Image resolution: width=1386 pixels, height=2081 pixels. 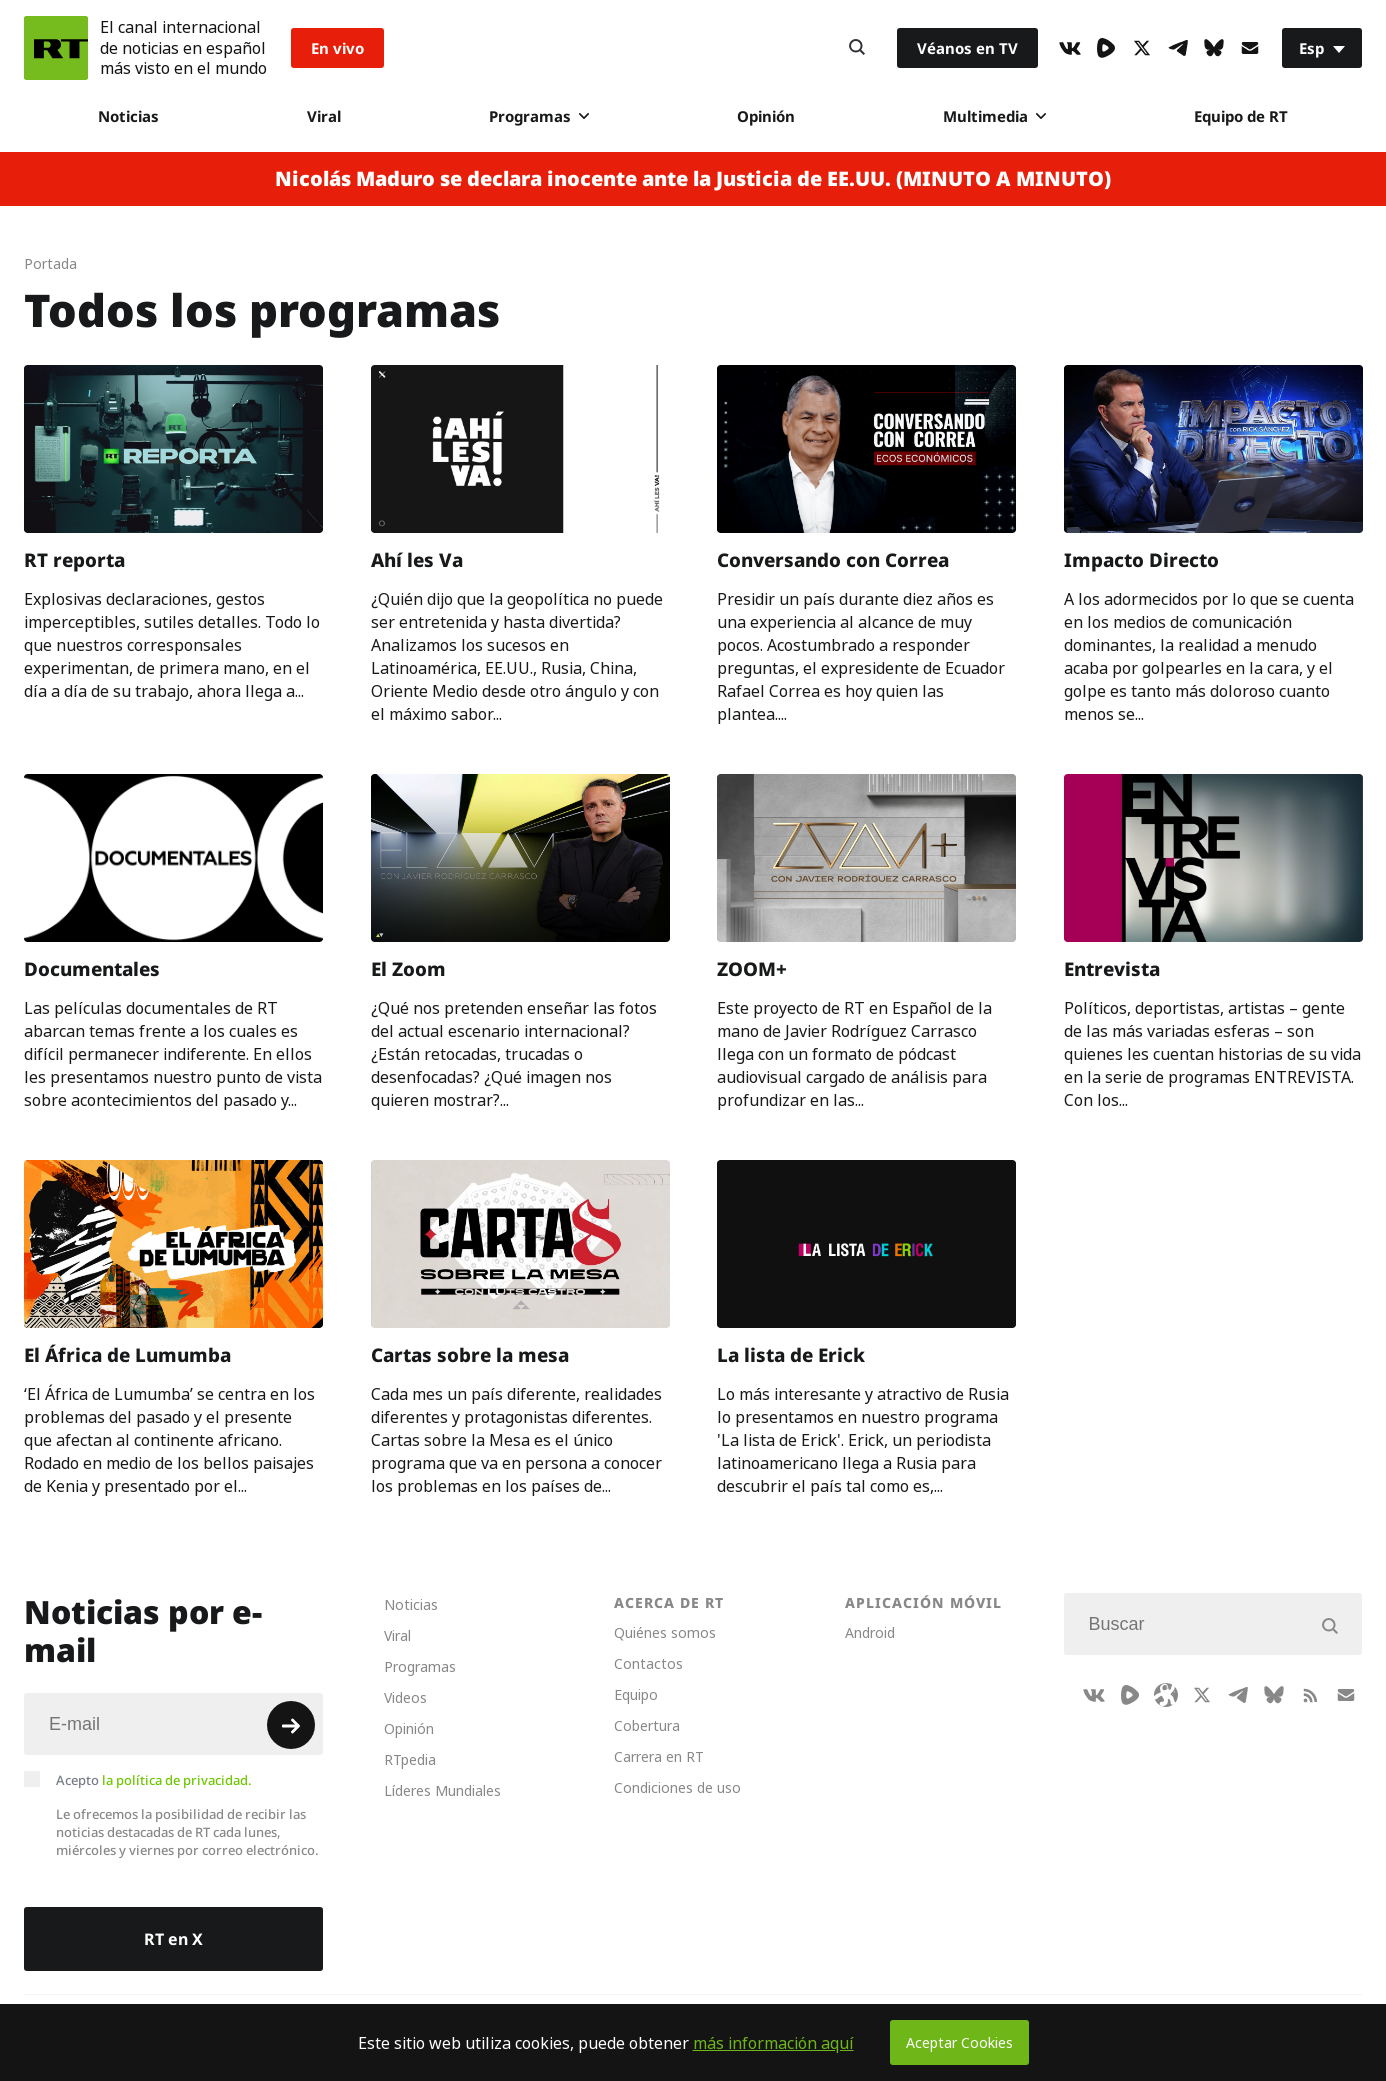 I want to click on Multimedia, so click(x=994, y=116).